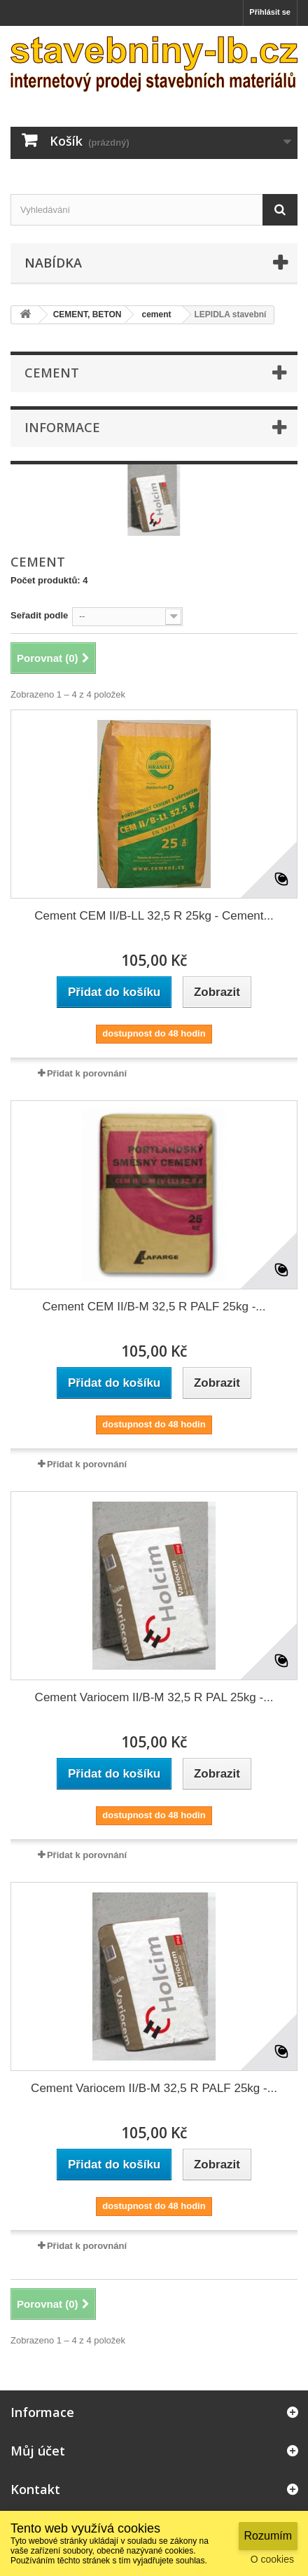  What do you see at coordinates (268, 2536) in the screenshot?
I see `Rozumím` at bounding box center [268, 2536].